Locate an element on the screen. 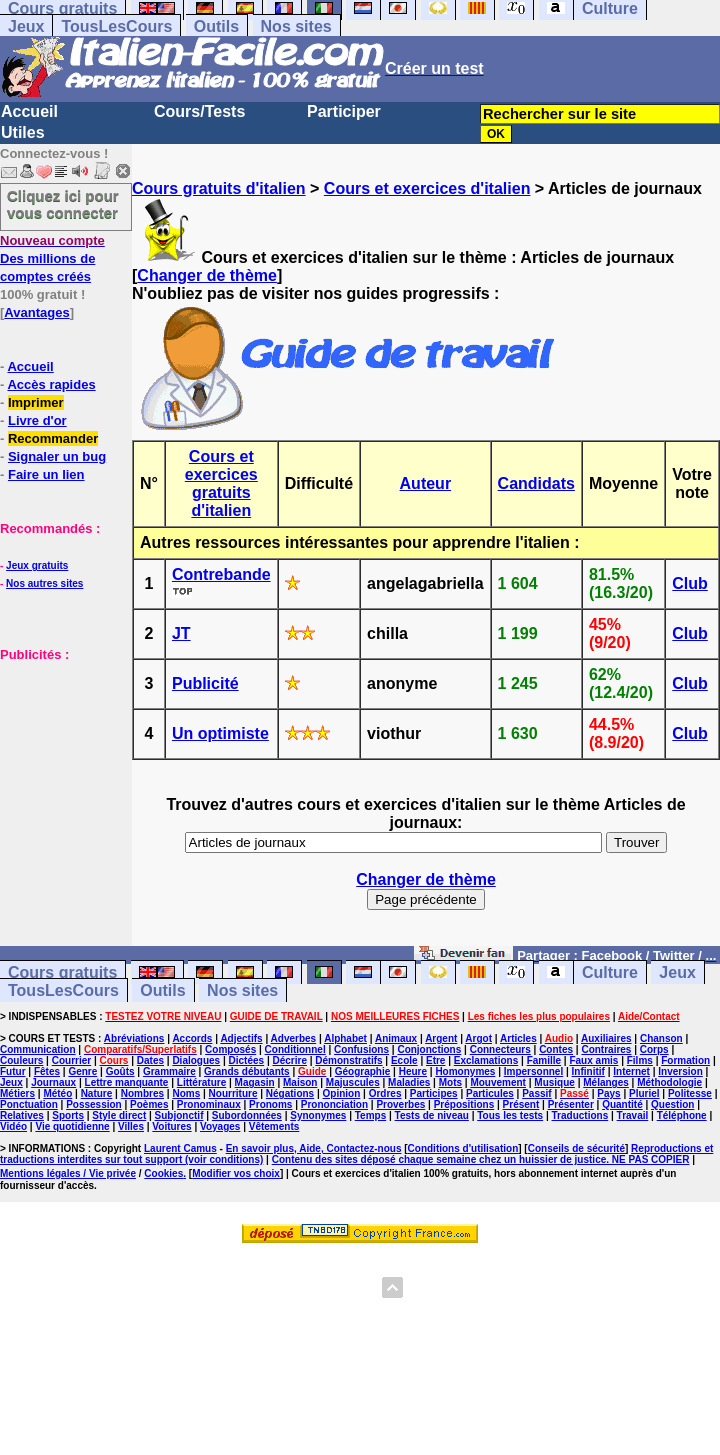  Ordres is located at coordinates (385, 1093).